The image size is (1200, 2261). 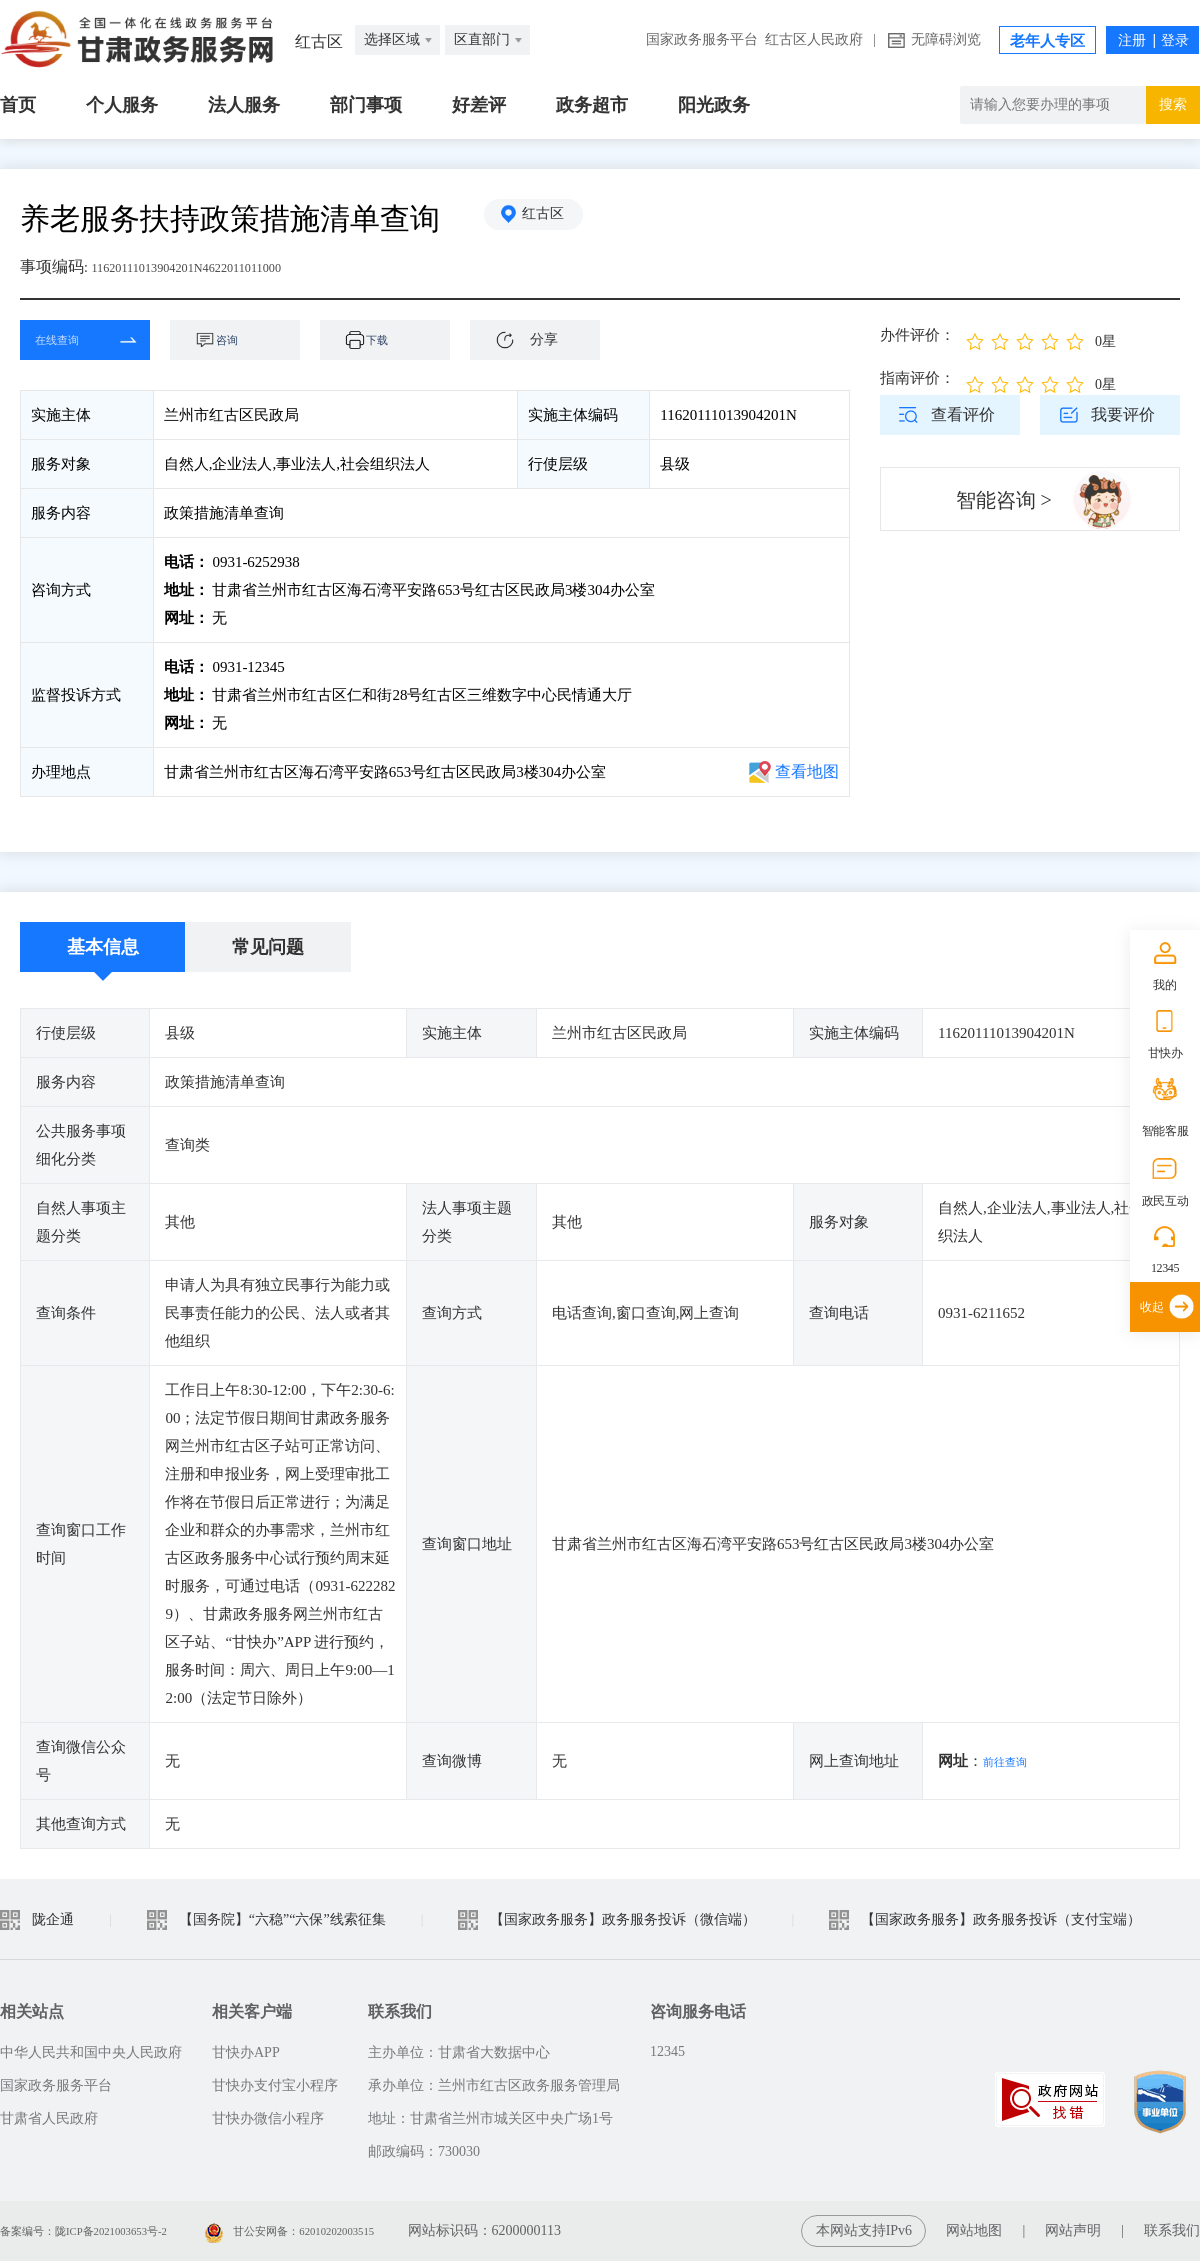 What do you see at coordinates (91, 2052) in the screenshot?
I see `中华人民共和国中央人民政府` at bounding box center [91, 2052].